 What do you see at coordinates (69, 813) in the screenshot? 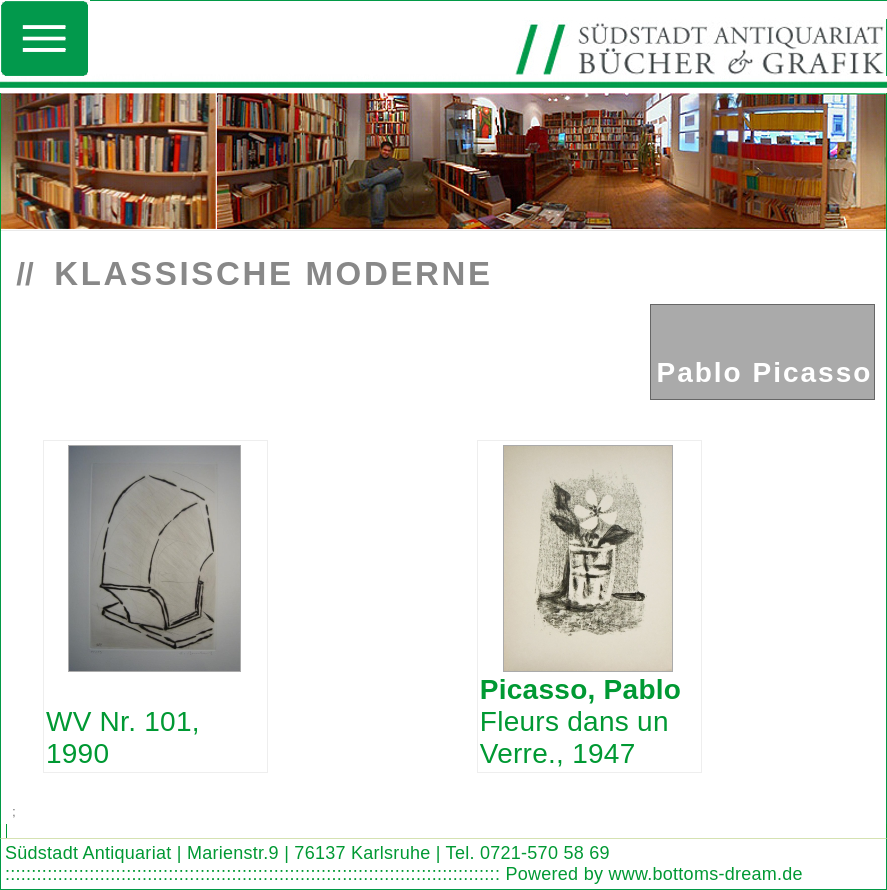
I see `Find word` at bounding box center [69, 813].